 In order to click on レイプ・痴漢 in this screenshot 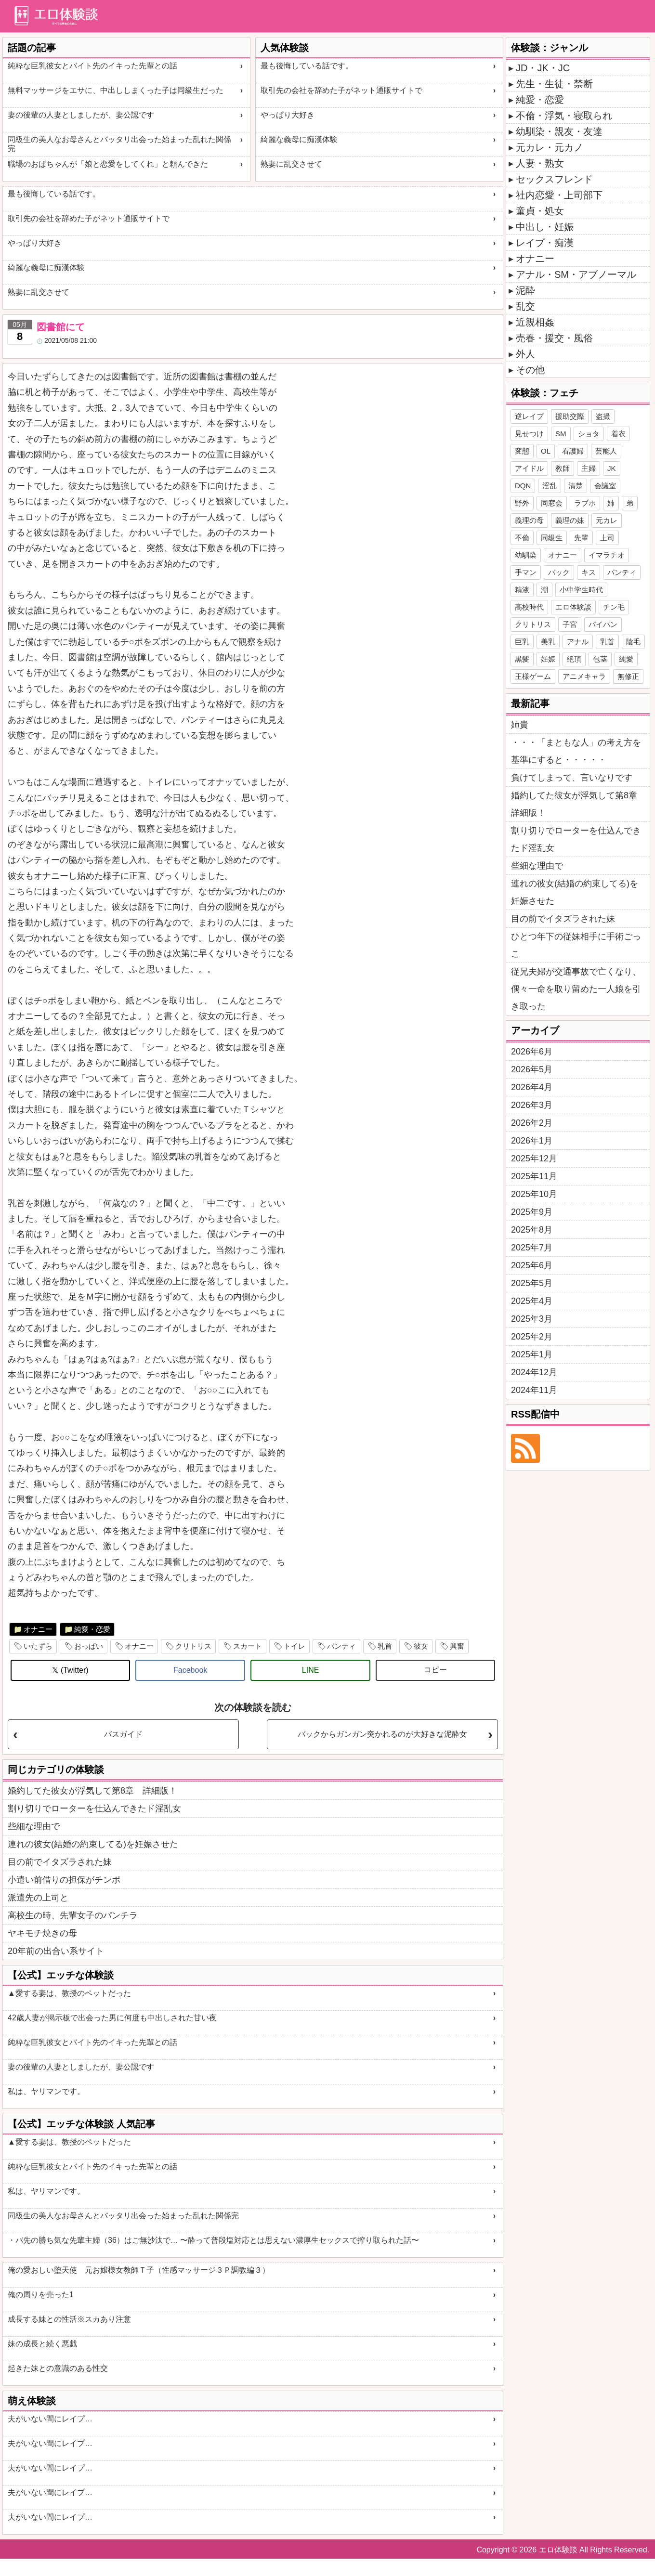, I will do `click(545, 242)`.